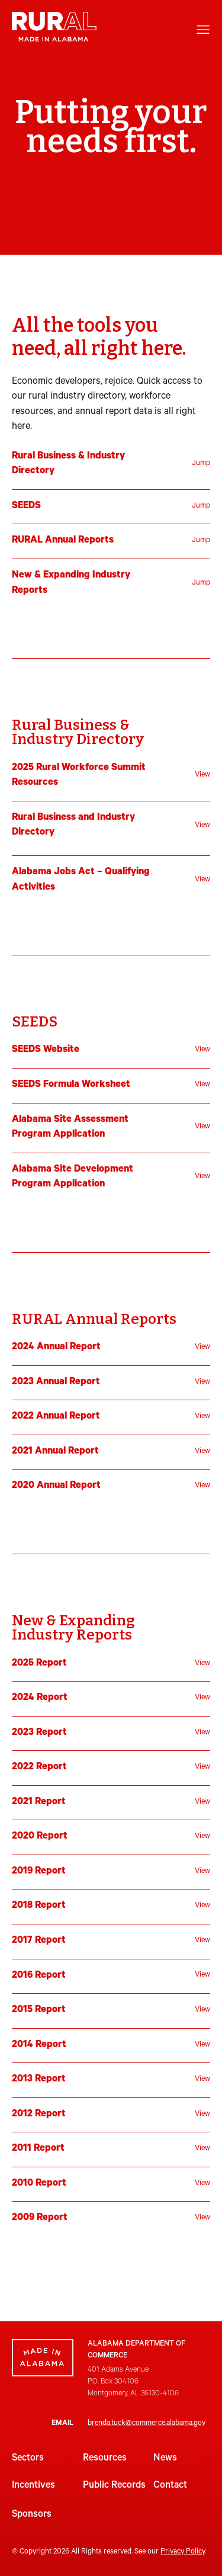 The image size is (222, 2576). What do you see at coordinates (170, 2486) in the screenshot?
I see `Contact` at bounding box center [170, 2486].